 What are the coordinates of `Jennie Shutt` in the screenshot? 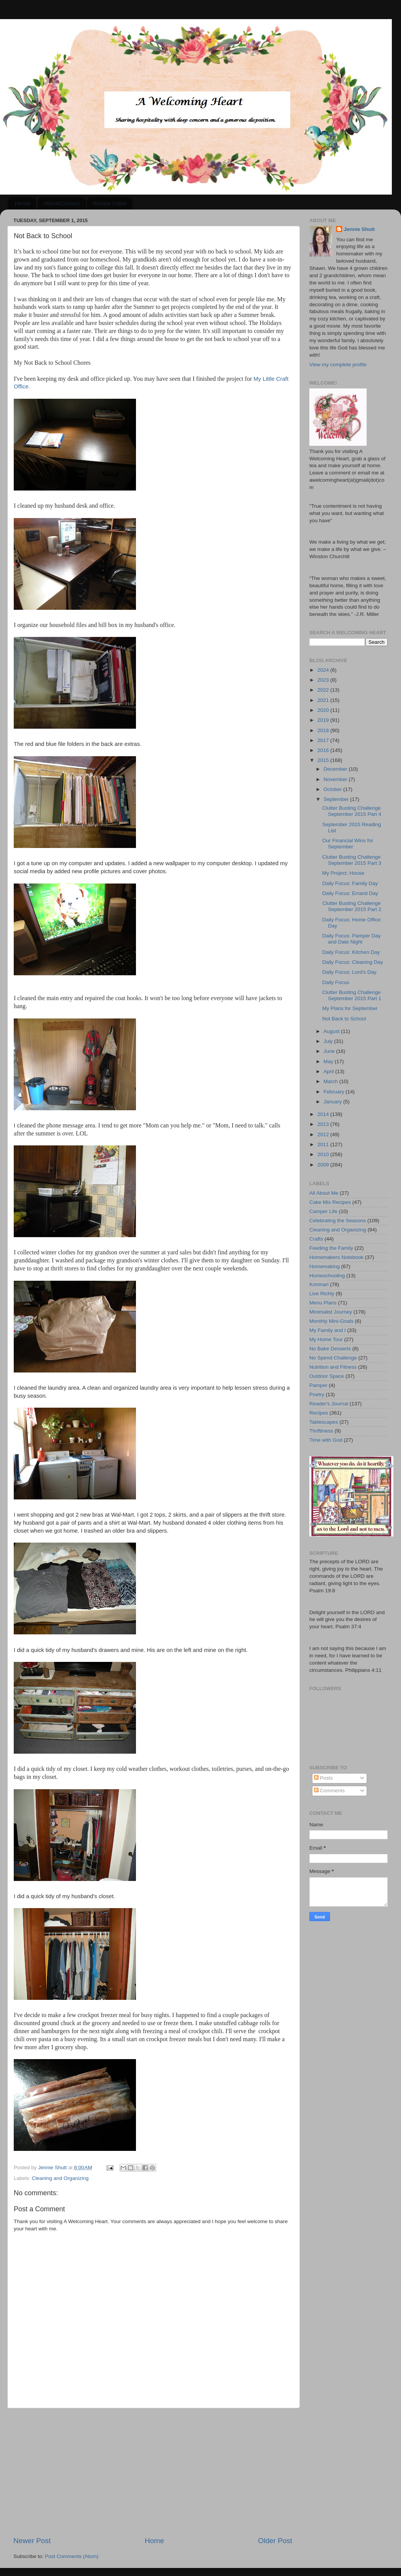 It's located at (359, 229).